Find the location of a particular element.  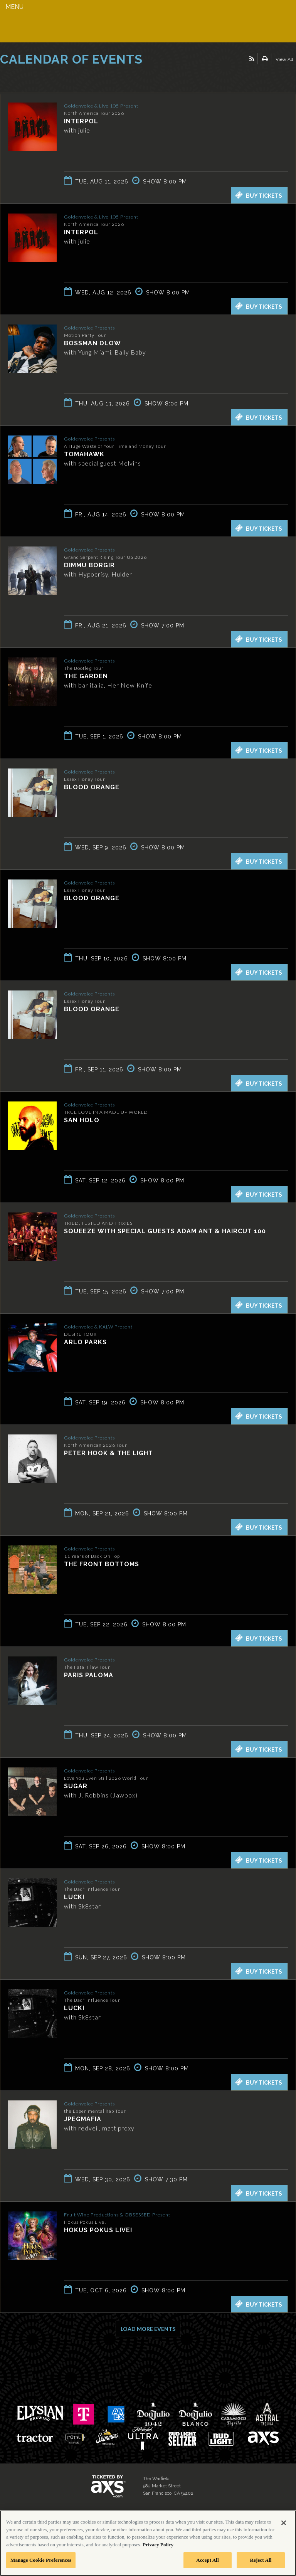

Privacy Policy is located at coordinates (158, 2544).